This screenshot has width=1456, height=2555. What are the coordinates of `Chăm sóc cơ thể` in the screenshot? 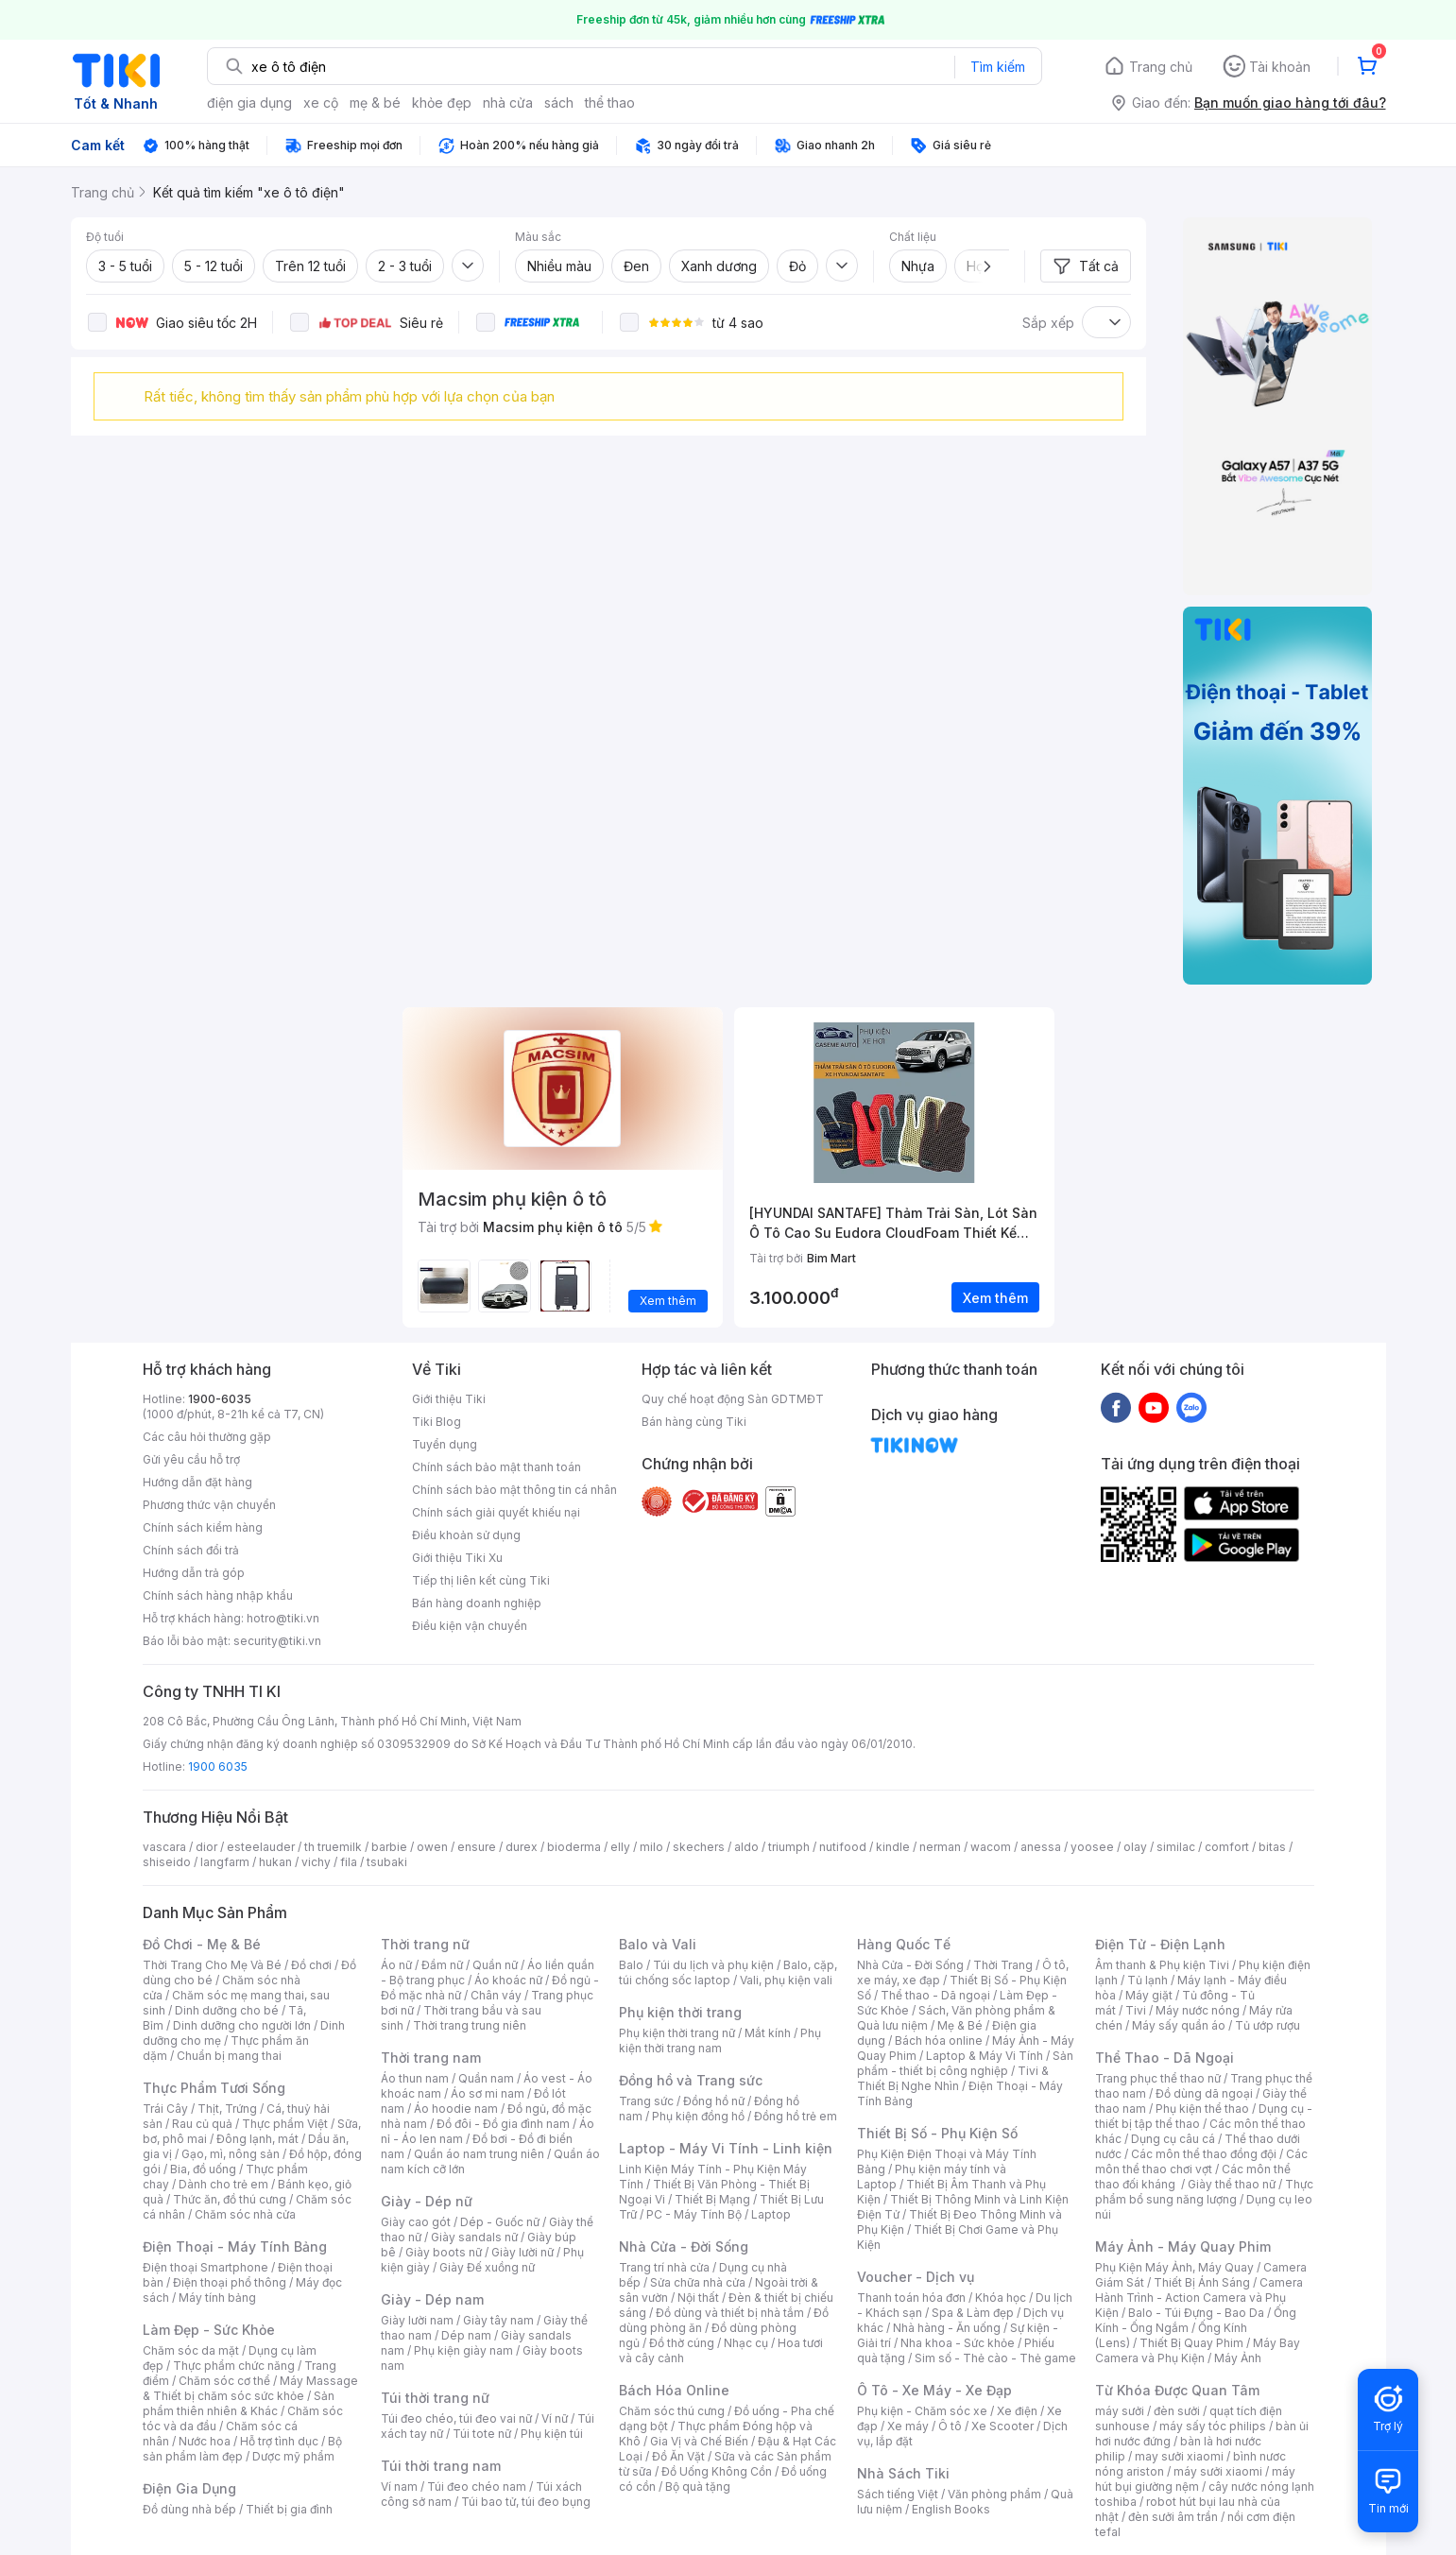 It's located at (224, 2381).